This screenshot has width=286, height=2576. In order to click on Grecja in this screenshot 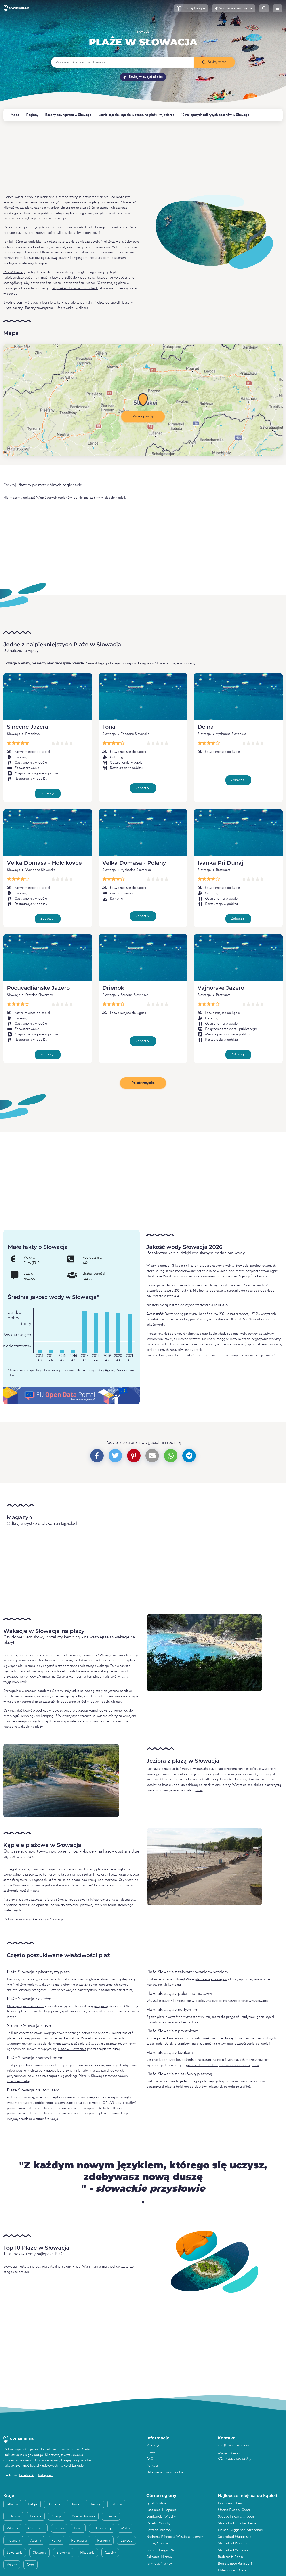, I will do `click(57, 2516)`.